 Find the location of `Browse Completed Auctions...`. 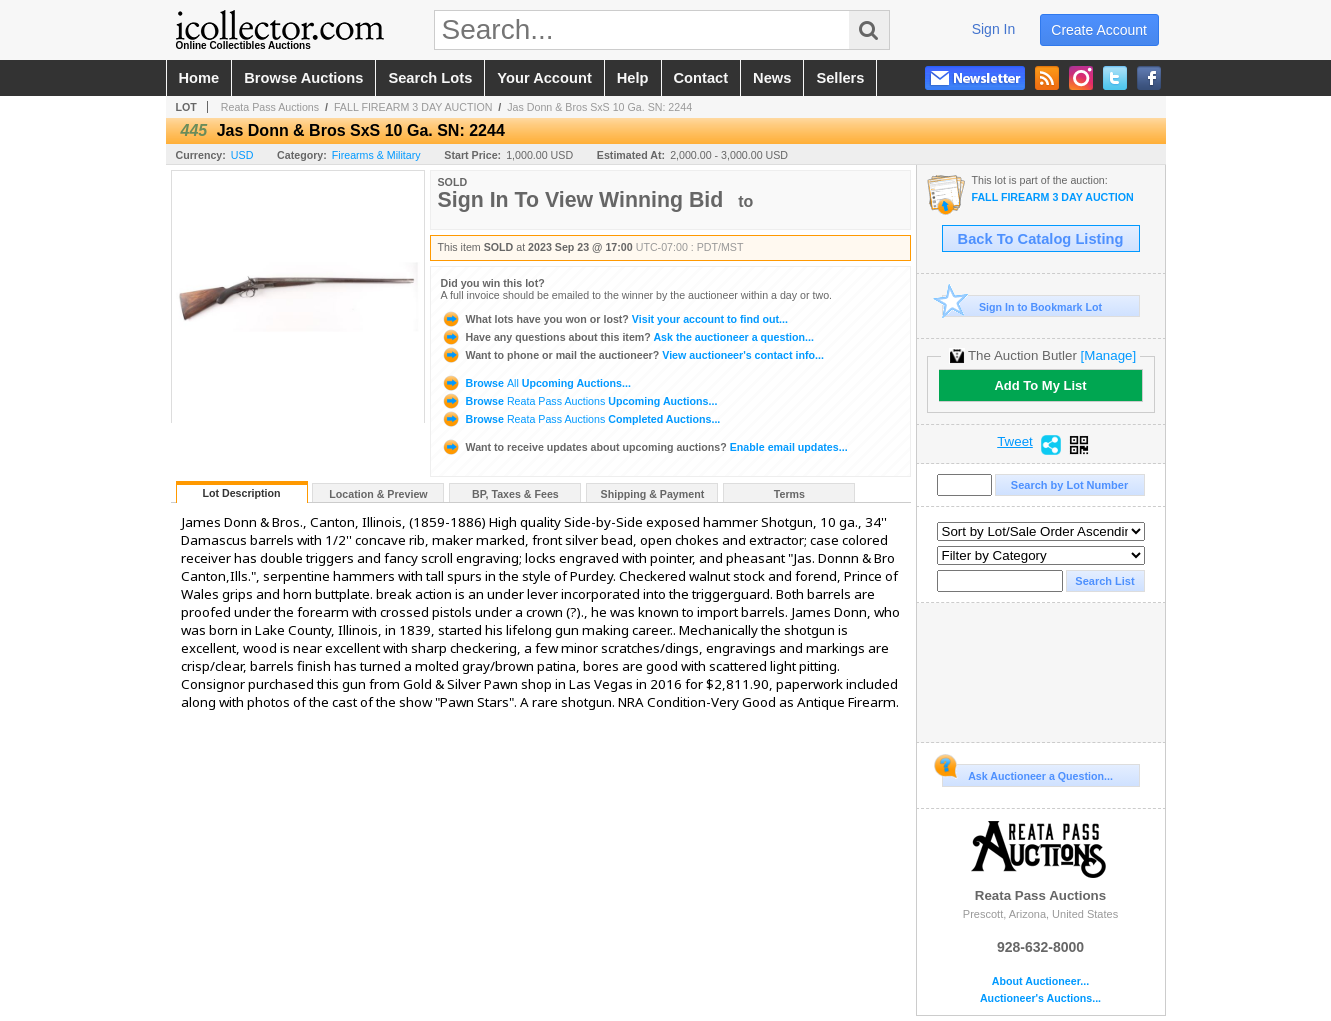

Browse Completed Auctions... is located at coordinates (581, 419).